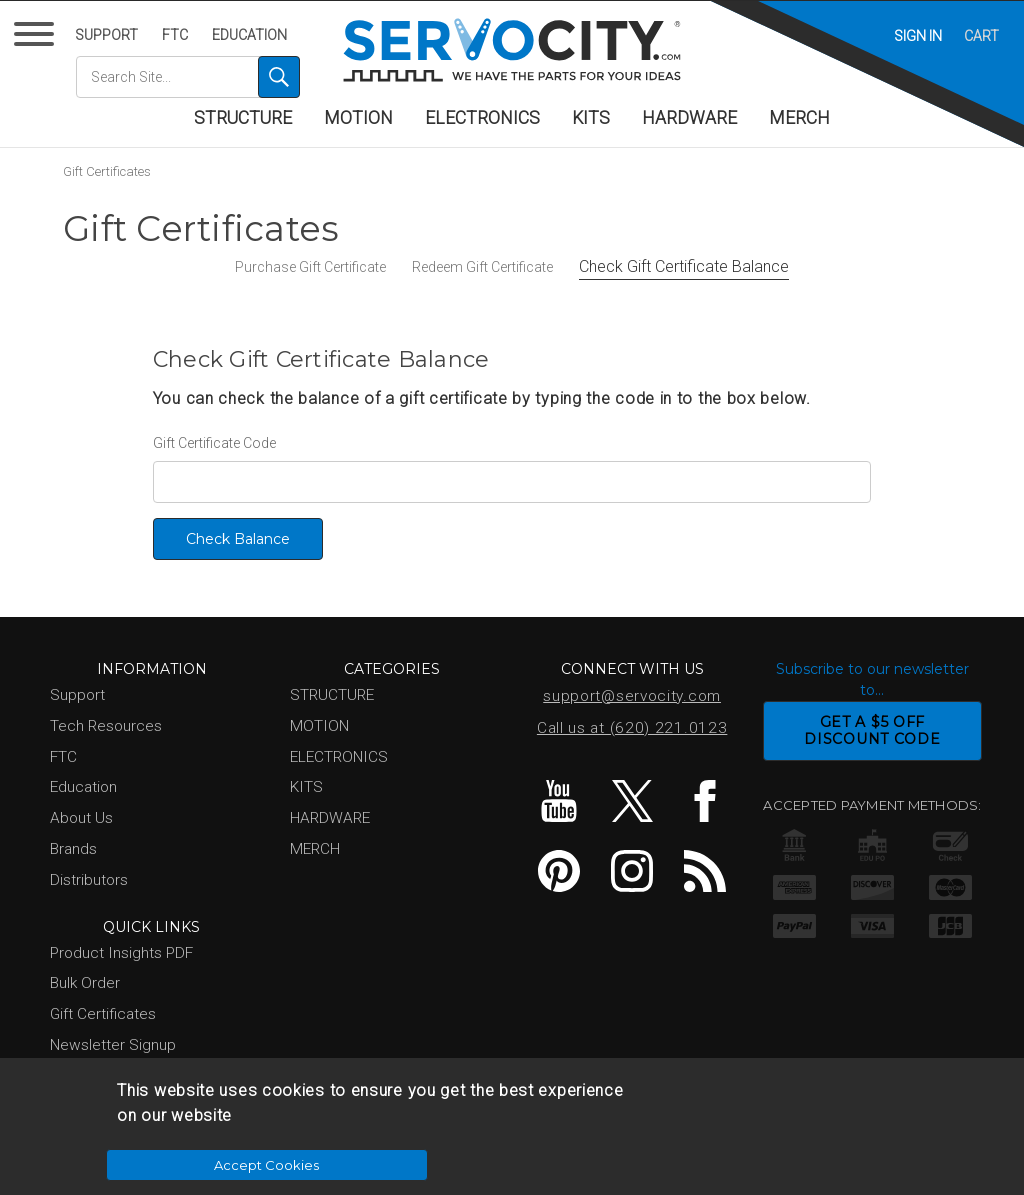 The width and height of the screenshot is (1024, 1195). I want to click on [combobox], so click(188, 77).